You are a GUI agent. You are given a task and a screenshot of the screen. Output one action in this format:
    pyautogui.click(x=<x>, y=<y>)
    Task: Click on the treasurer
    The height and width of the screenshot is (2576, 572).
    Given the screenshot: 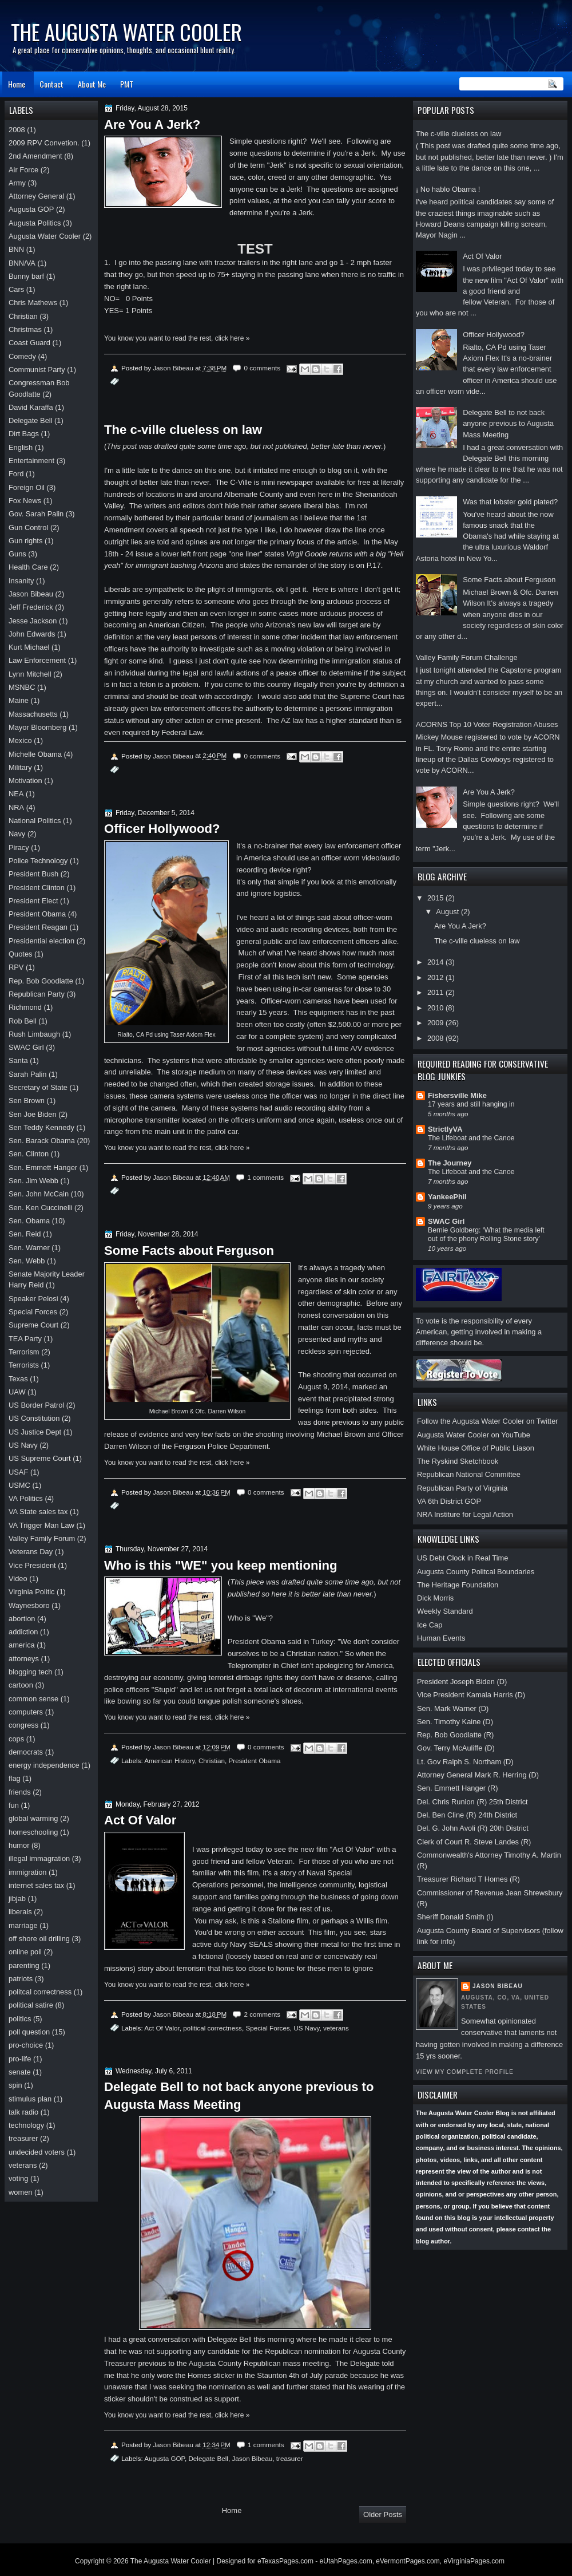 What is the action you would take?
    pyautogui.click(x=289, y=2458)
    